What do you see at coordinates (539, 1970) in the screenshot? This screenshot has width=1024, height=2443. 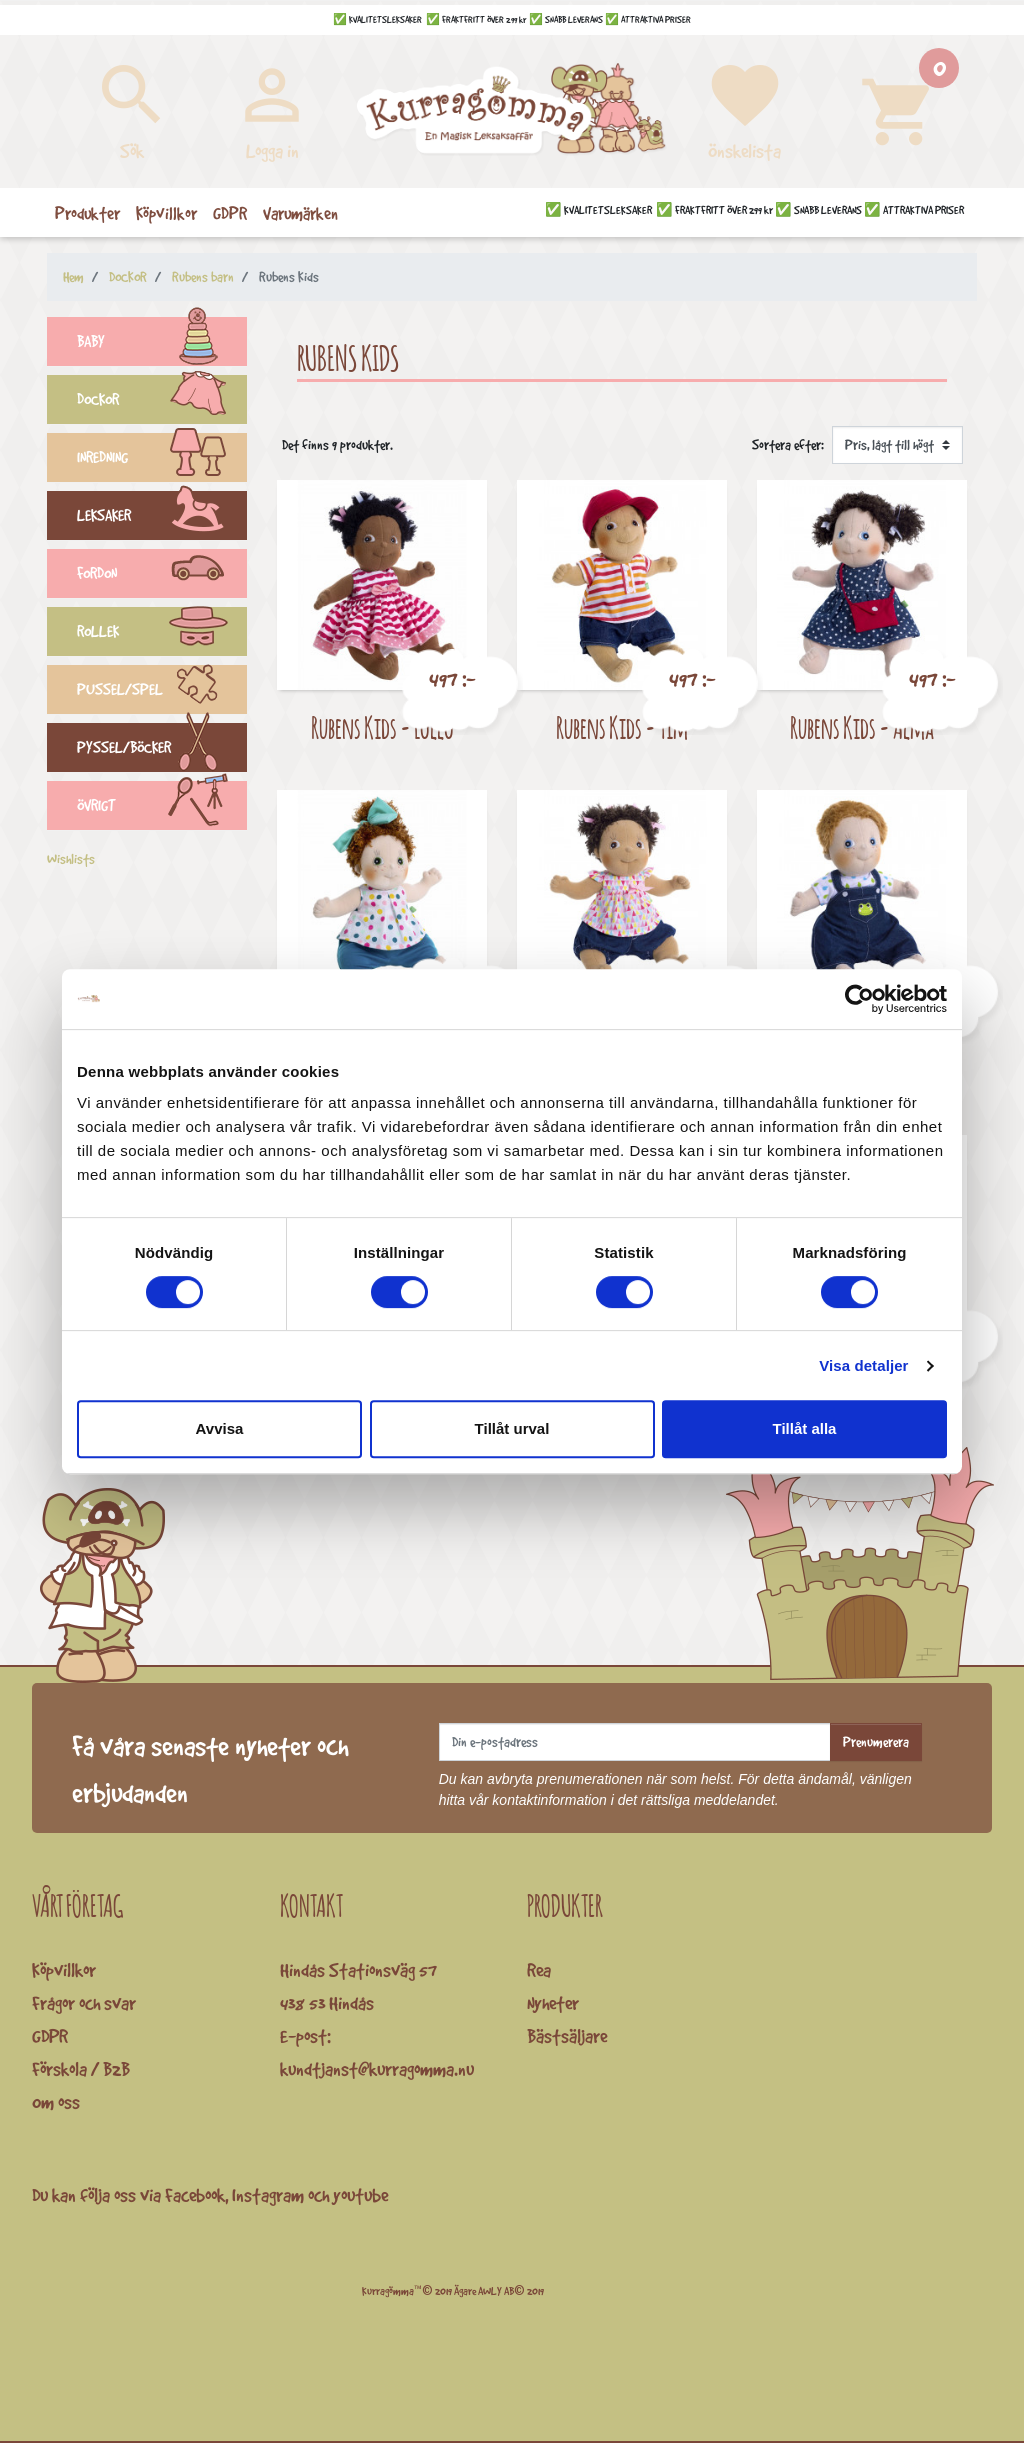 I see `Rea` at bounding box center [539, 1970].